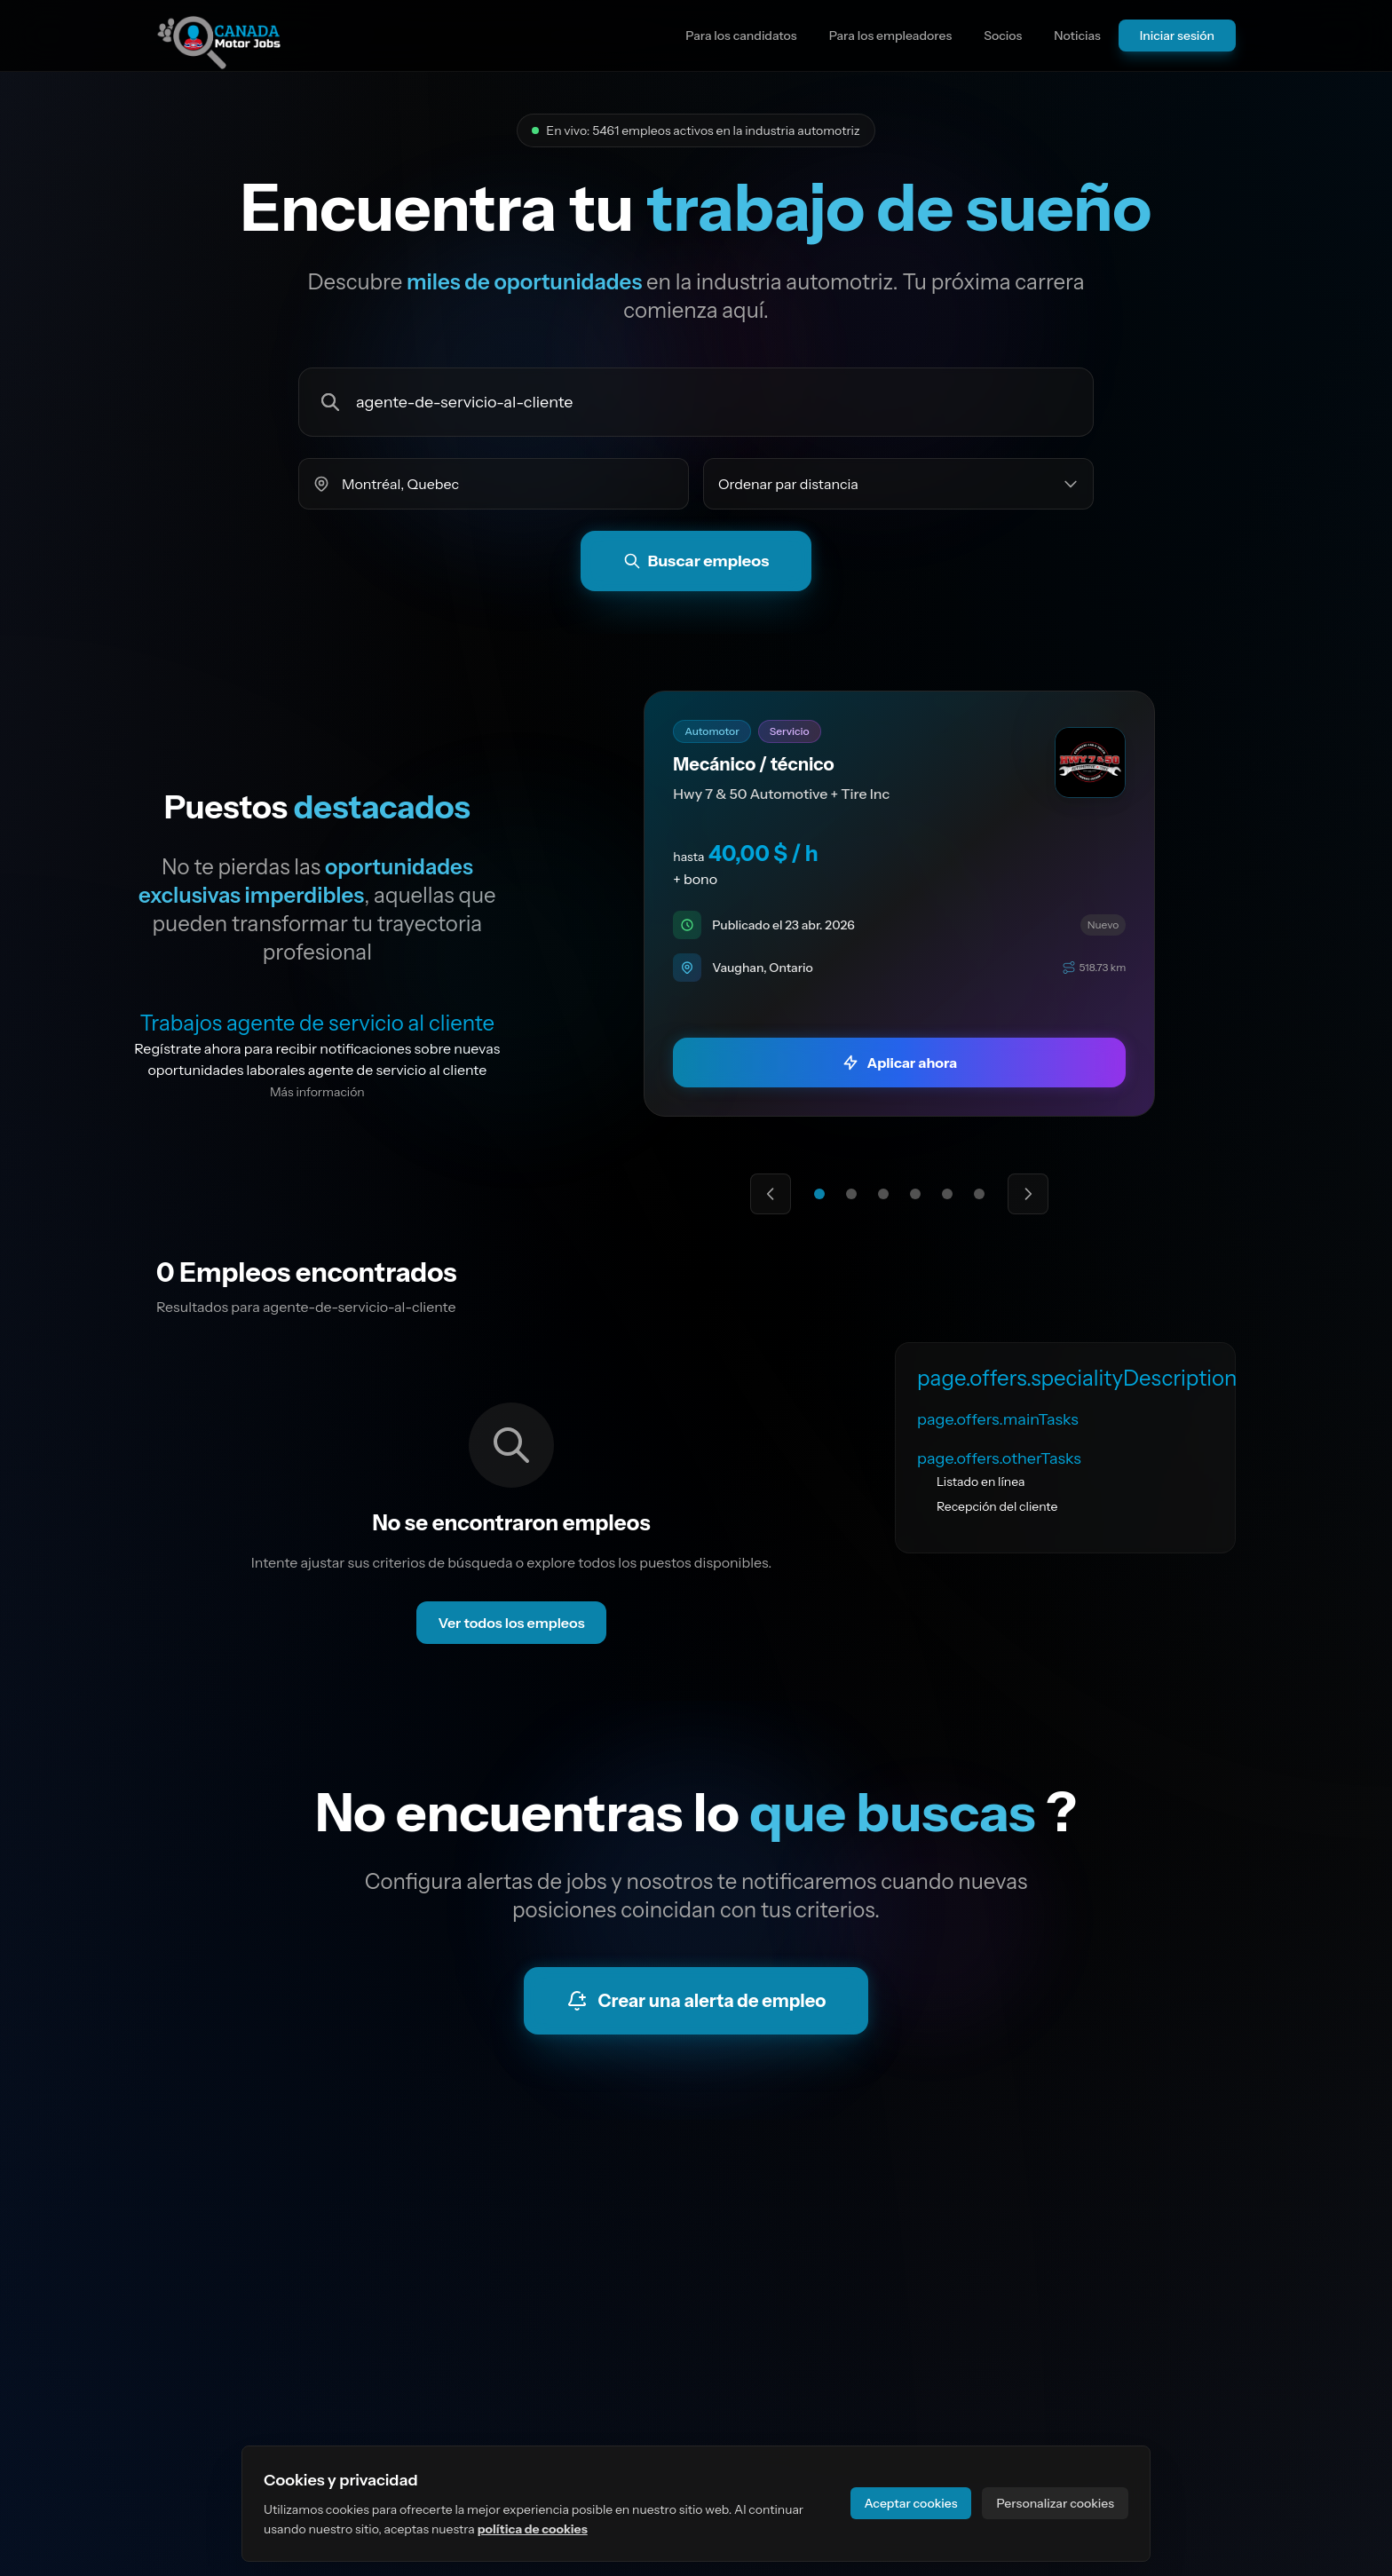 The image size is (1392, 2576). I want to click on Personalizar cookies, so click(1055, 2503).